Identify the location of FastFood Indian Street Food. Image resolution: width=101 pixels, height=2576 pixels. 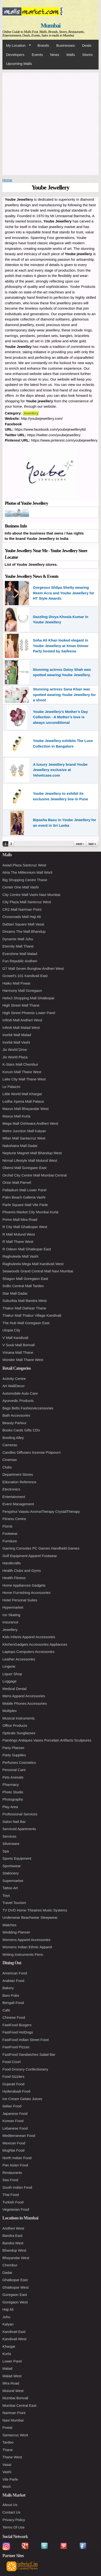
(25, 2040).